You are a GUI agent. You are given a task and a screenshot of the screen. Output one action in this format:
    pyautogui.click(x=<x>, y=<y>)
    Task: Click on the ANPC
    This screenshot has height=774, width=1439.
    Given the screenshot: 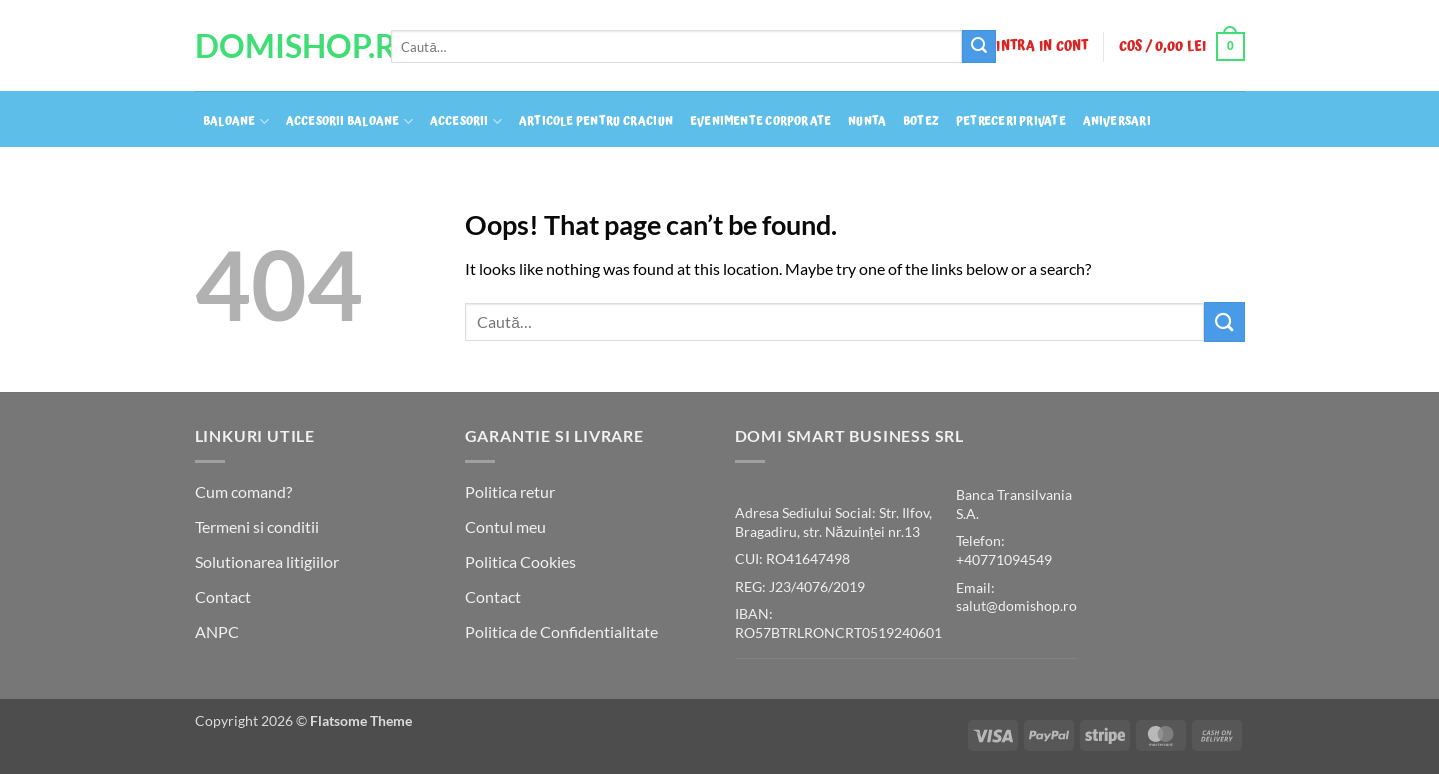 What is the action you would take?
    pyautogui.click(x=217, y=631)
    